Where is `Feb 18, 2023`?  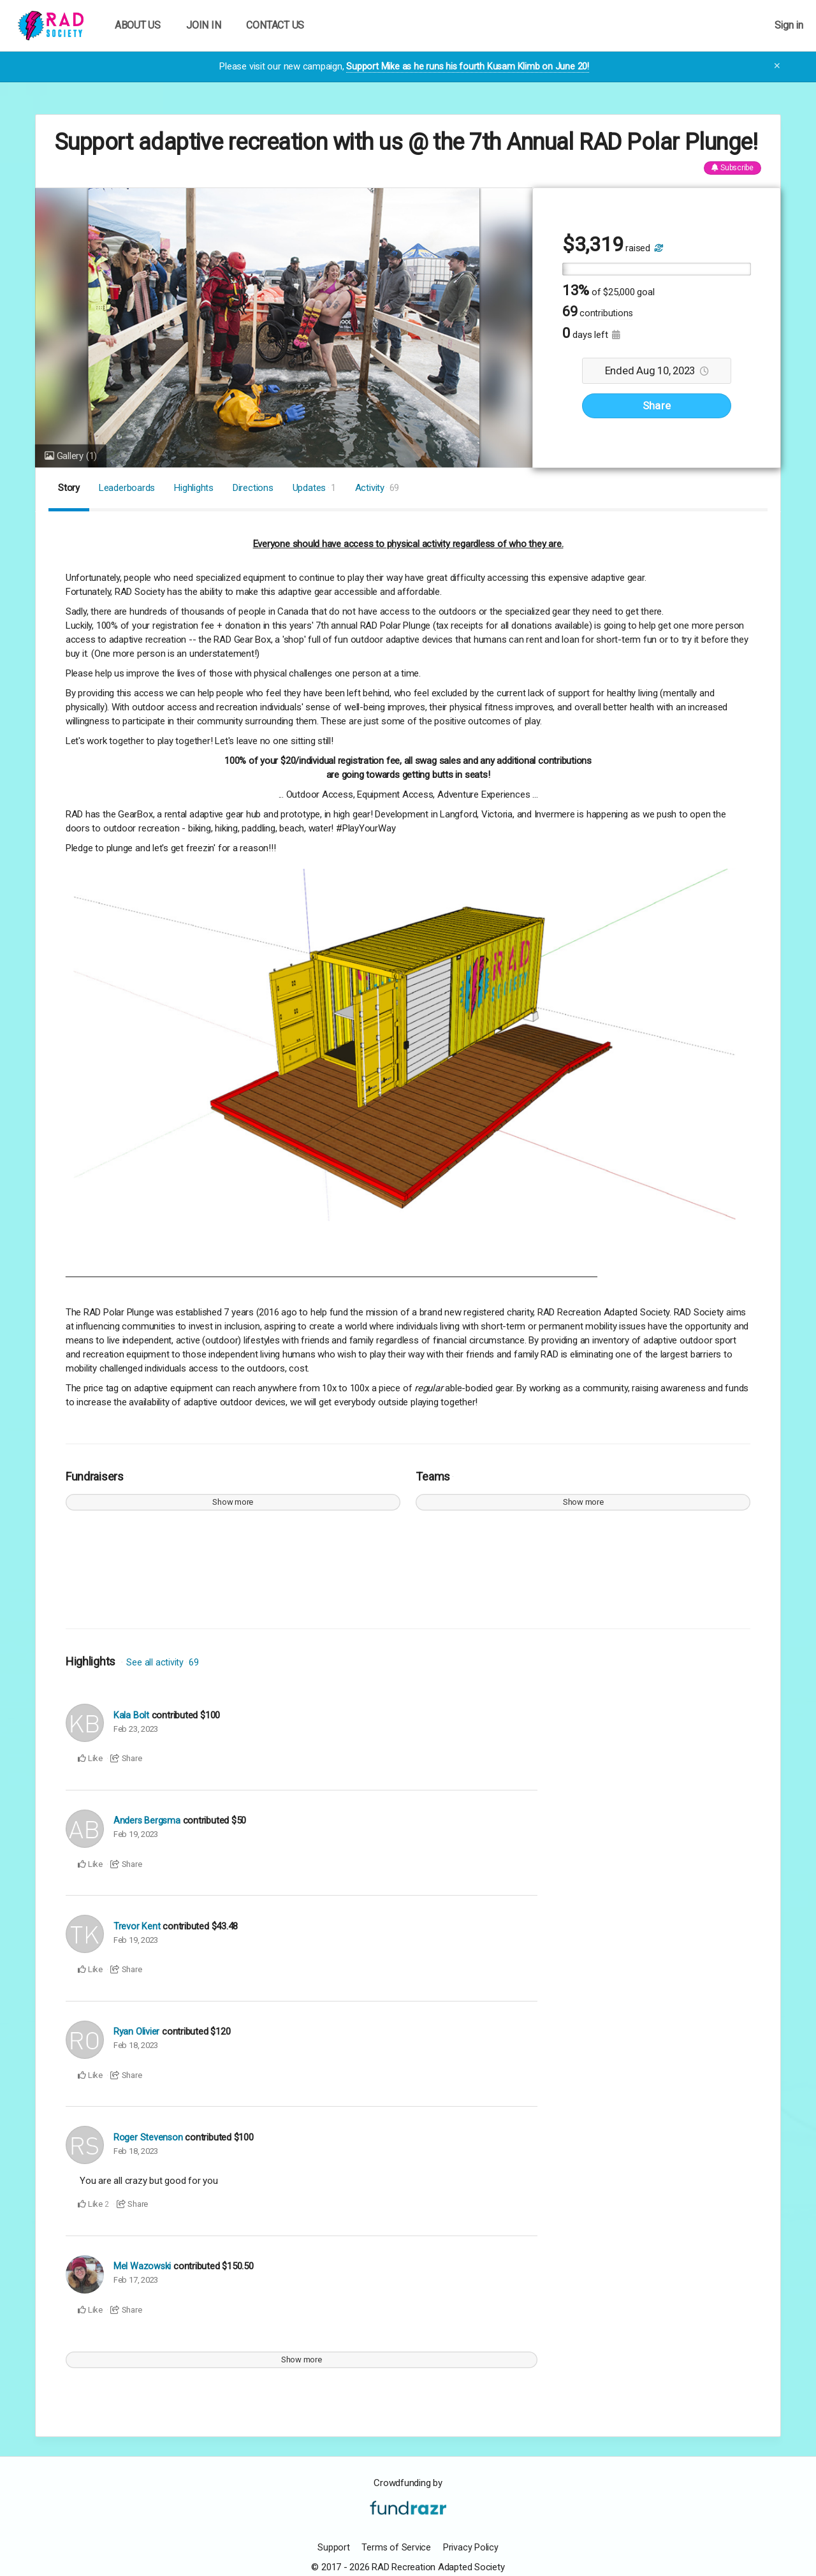 Feb 18, 2023 is located at coordinates (135, 2044).